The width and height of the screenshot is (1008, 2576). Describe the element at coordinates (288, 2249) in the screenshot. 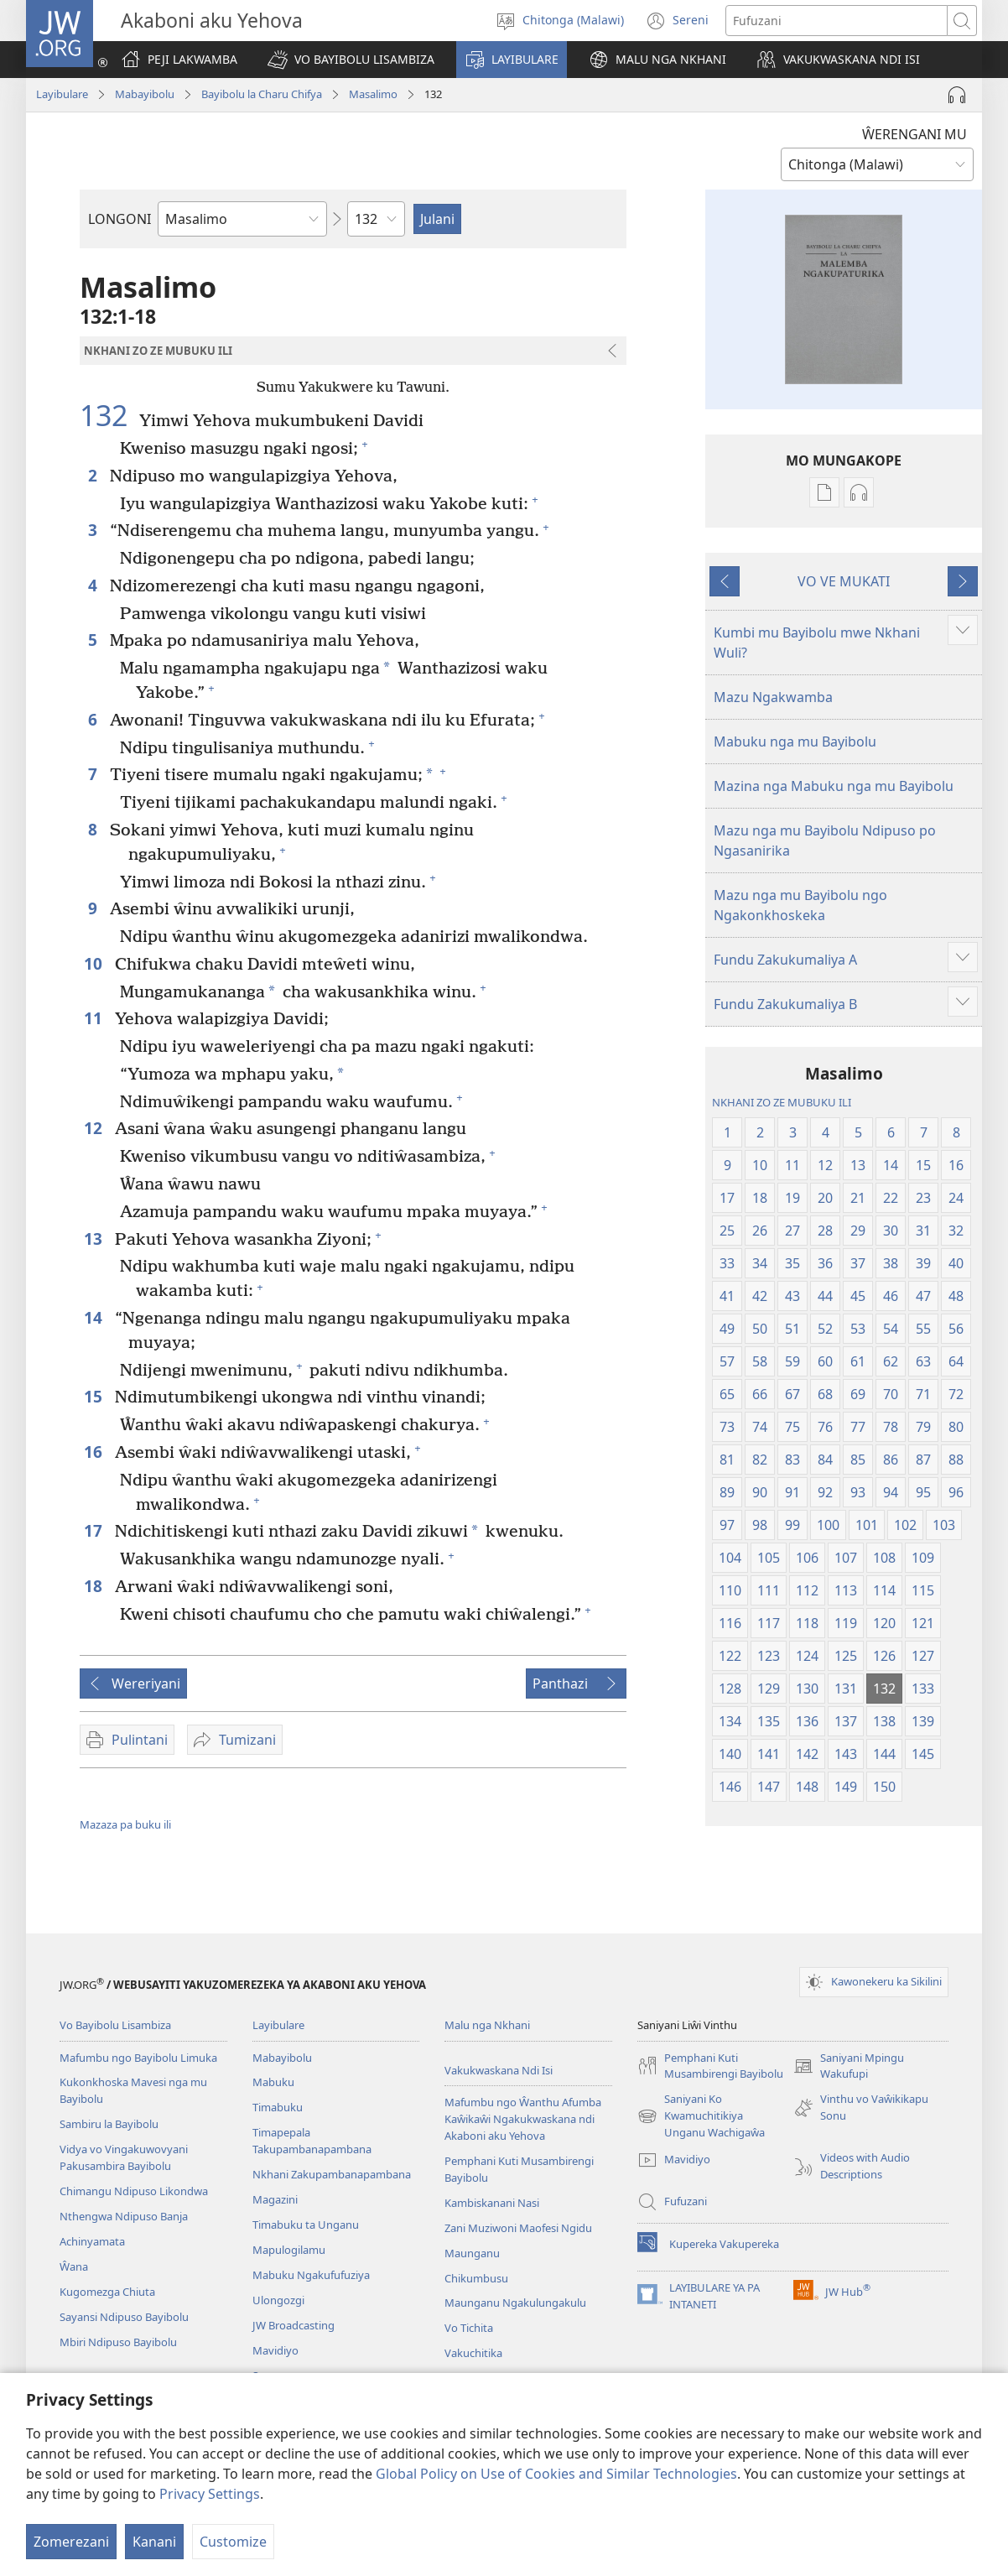

I see `Mapulogilamu` at that location.